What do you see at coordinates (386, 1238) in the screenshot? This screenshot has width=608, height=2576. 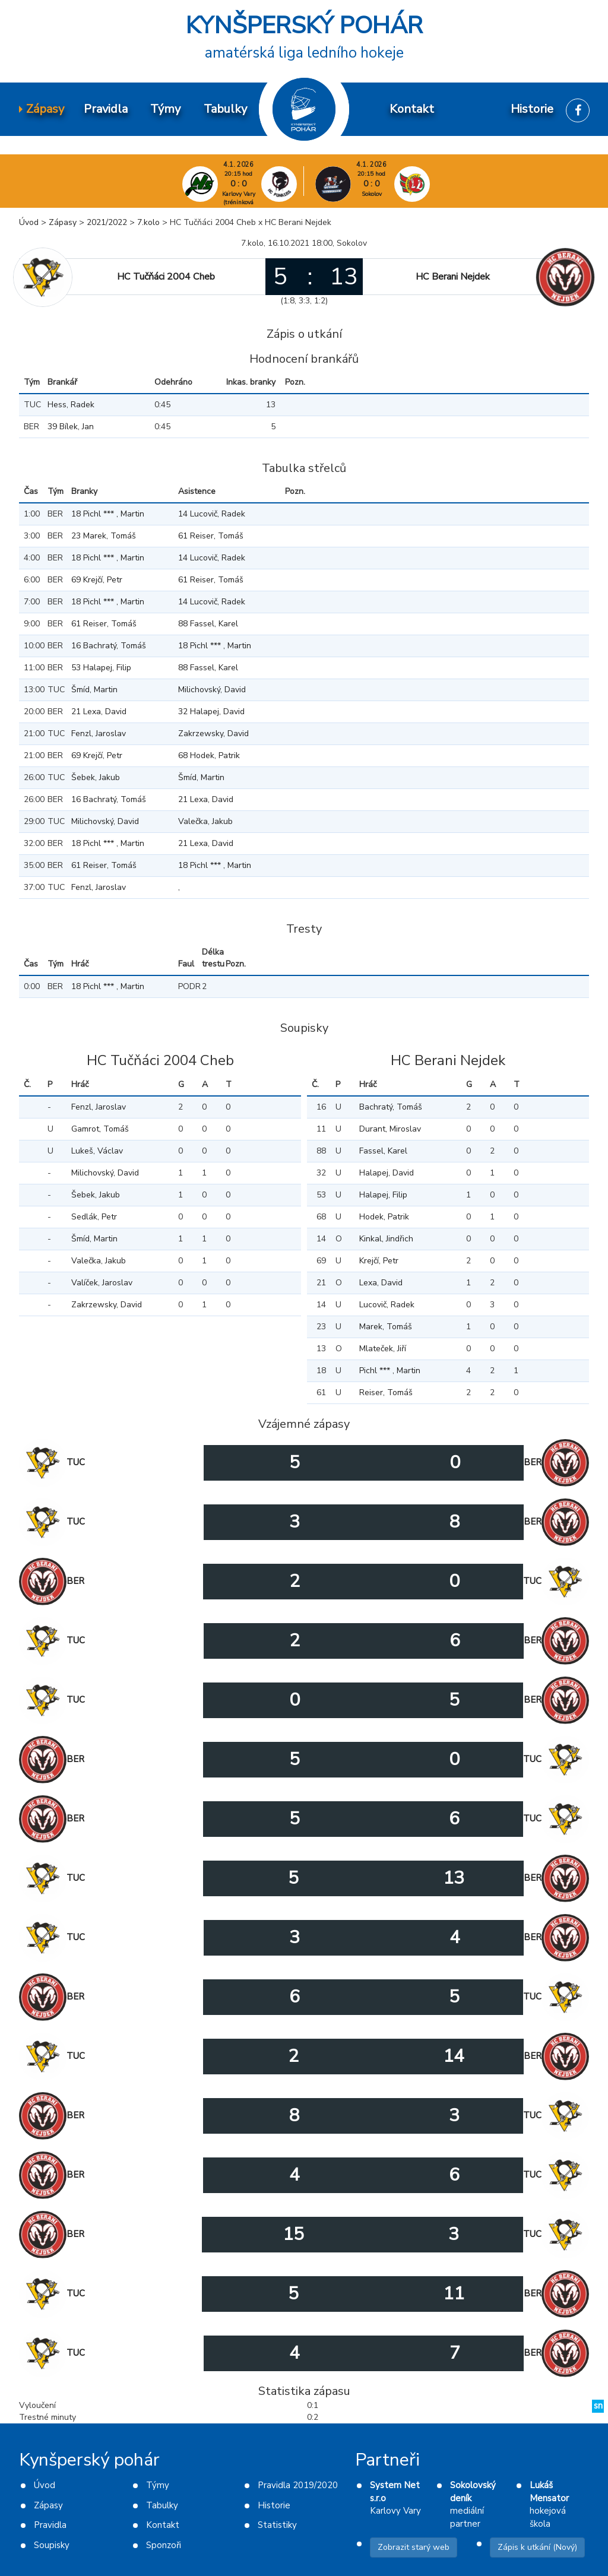 I see `Kinkal, Jindřich` at bounding box center [386, 1238].